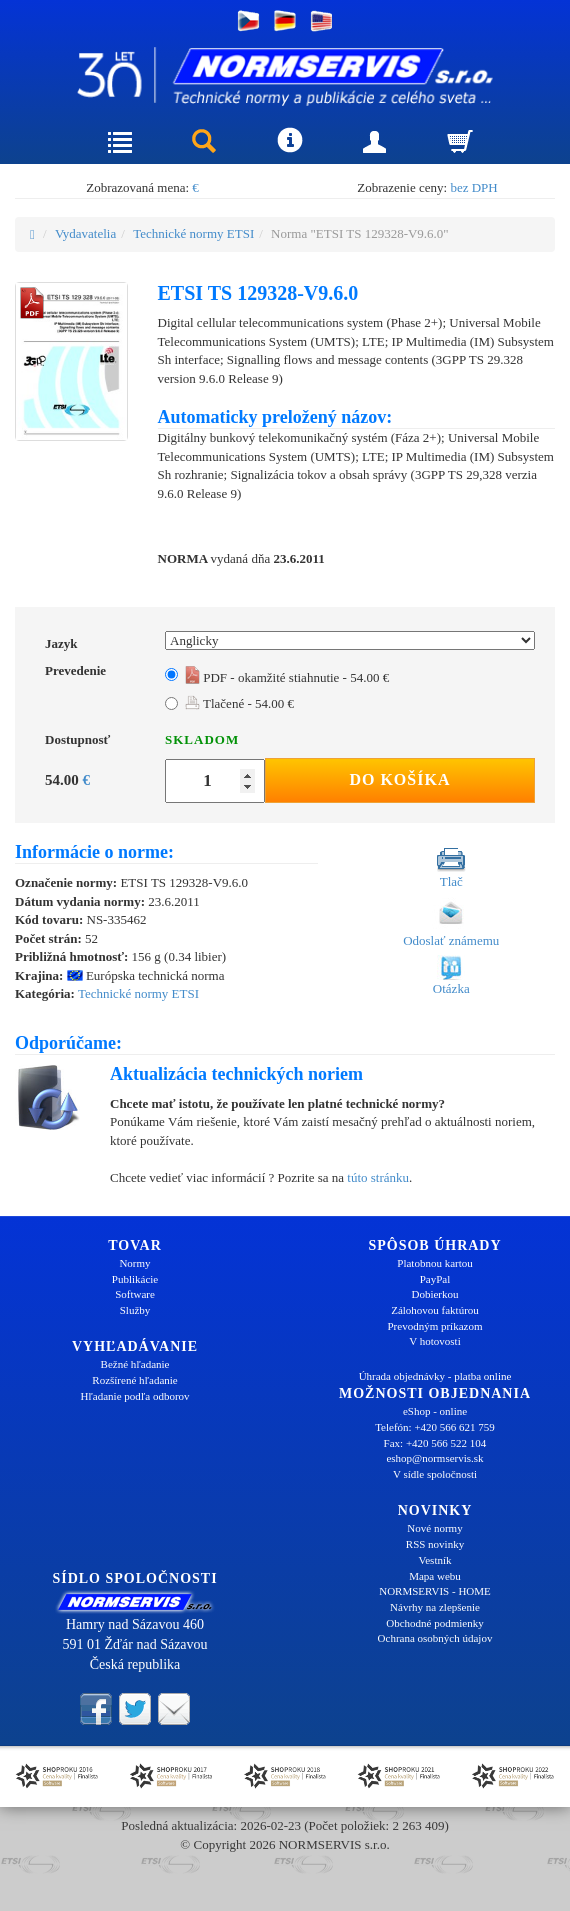  I want to click on Publikácie, so click(135, 1279).